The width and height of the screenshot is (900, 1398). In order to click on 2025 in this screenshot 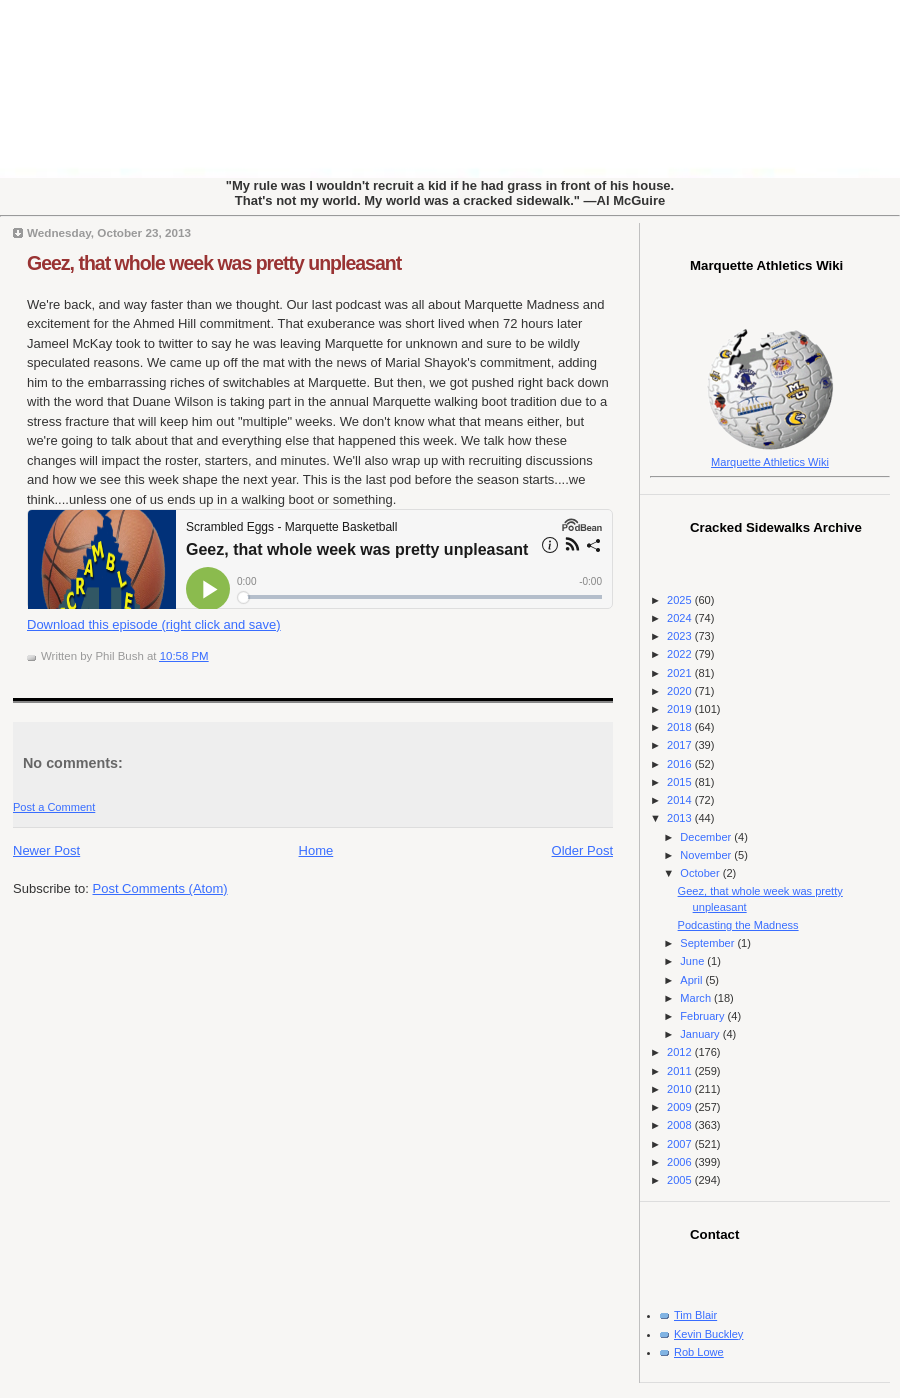, I will do `click(681, 600)`.